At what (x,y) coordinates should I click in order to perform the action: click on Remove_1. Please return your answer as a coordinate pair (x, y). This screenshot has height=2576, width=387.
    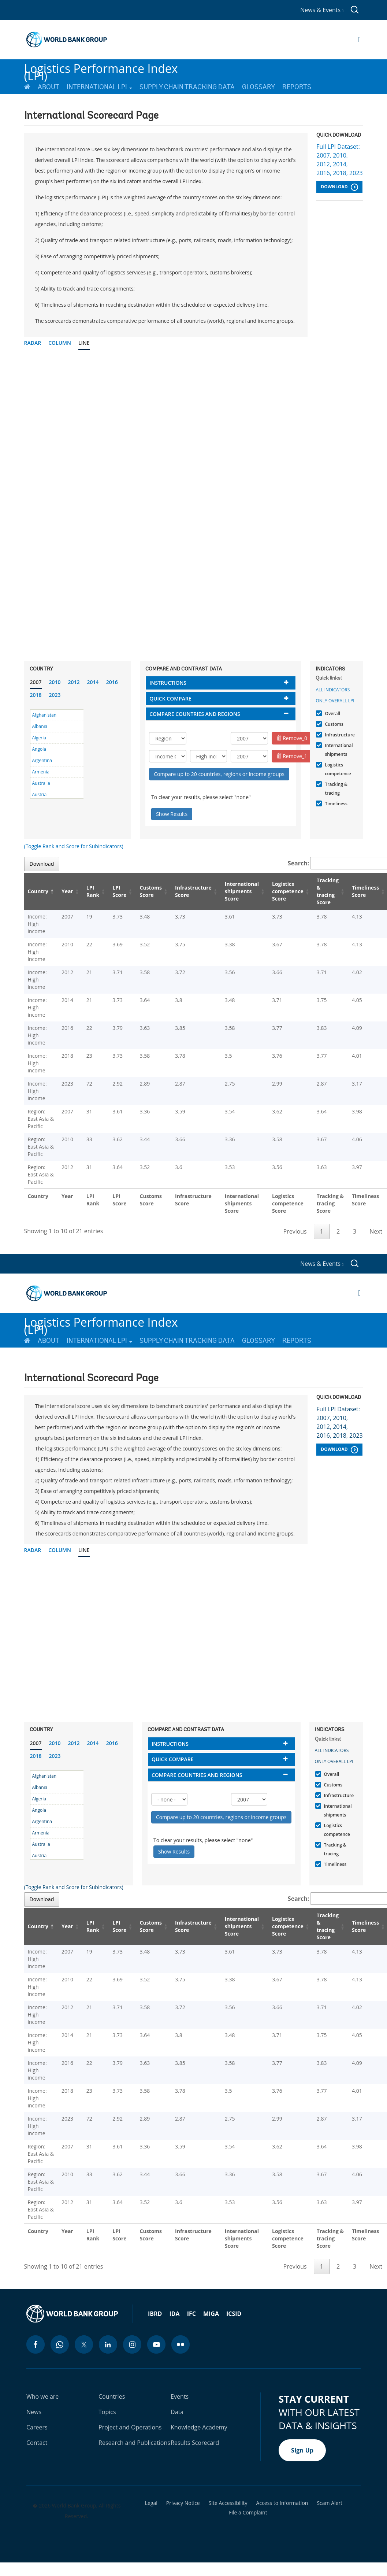
    Looking at the image, I should click on (292, 756).